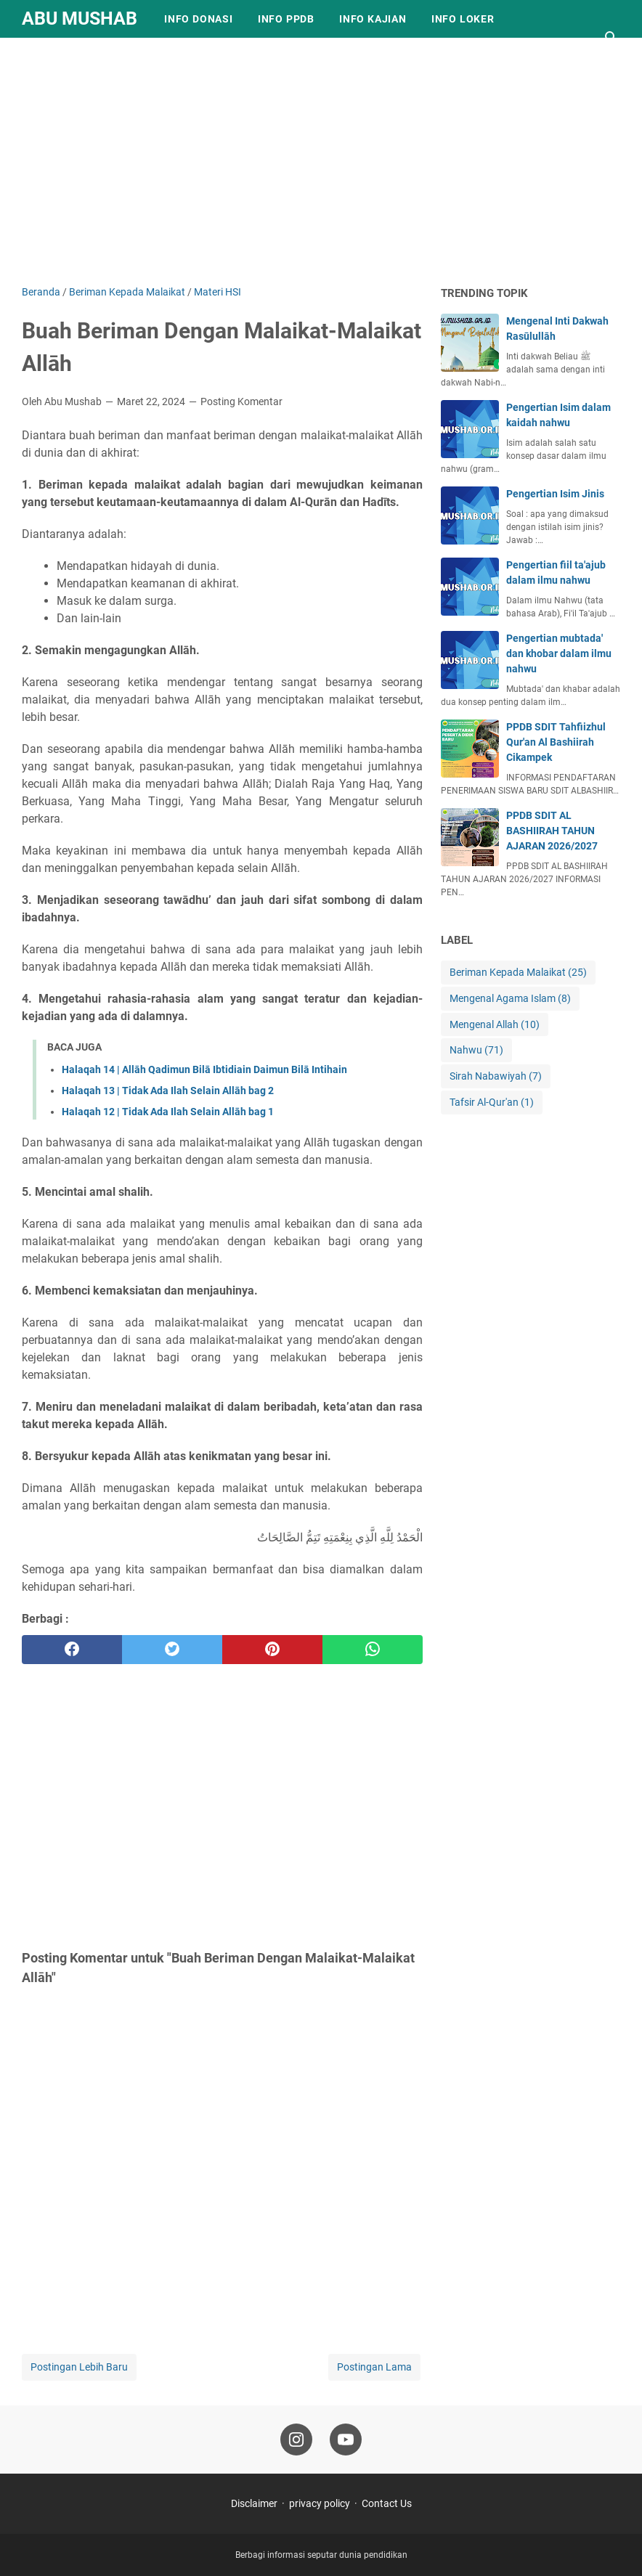  I want to click on [Advertisement], so click(321, 161).